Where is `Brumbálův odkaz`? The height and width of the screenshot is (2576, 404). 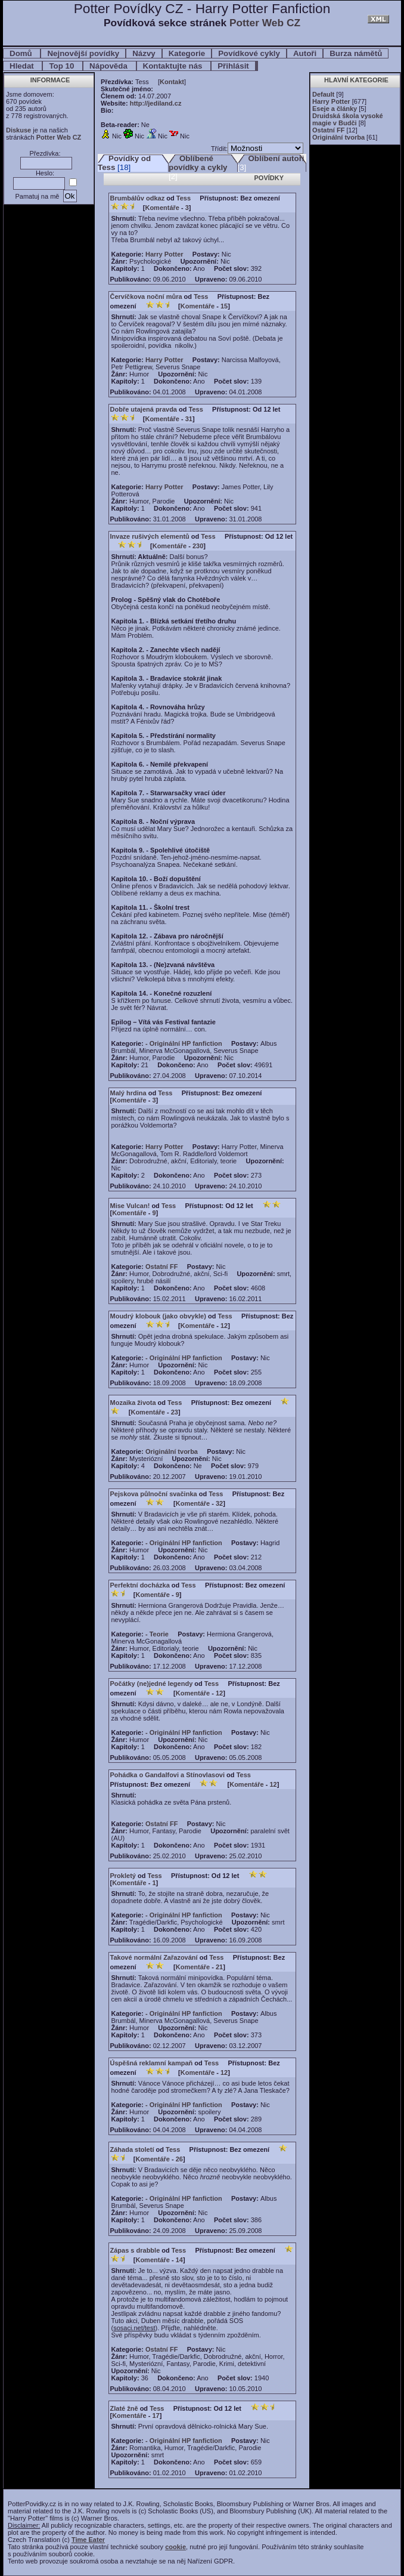
Brumbálův odkaz is located at coordinates (137, 198).